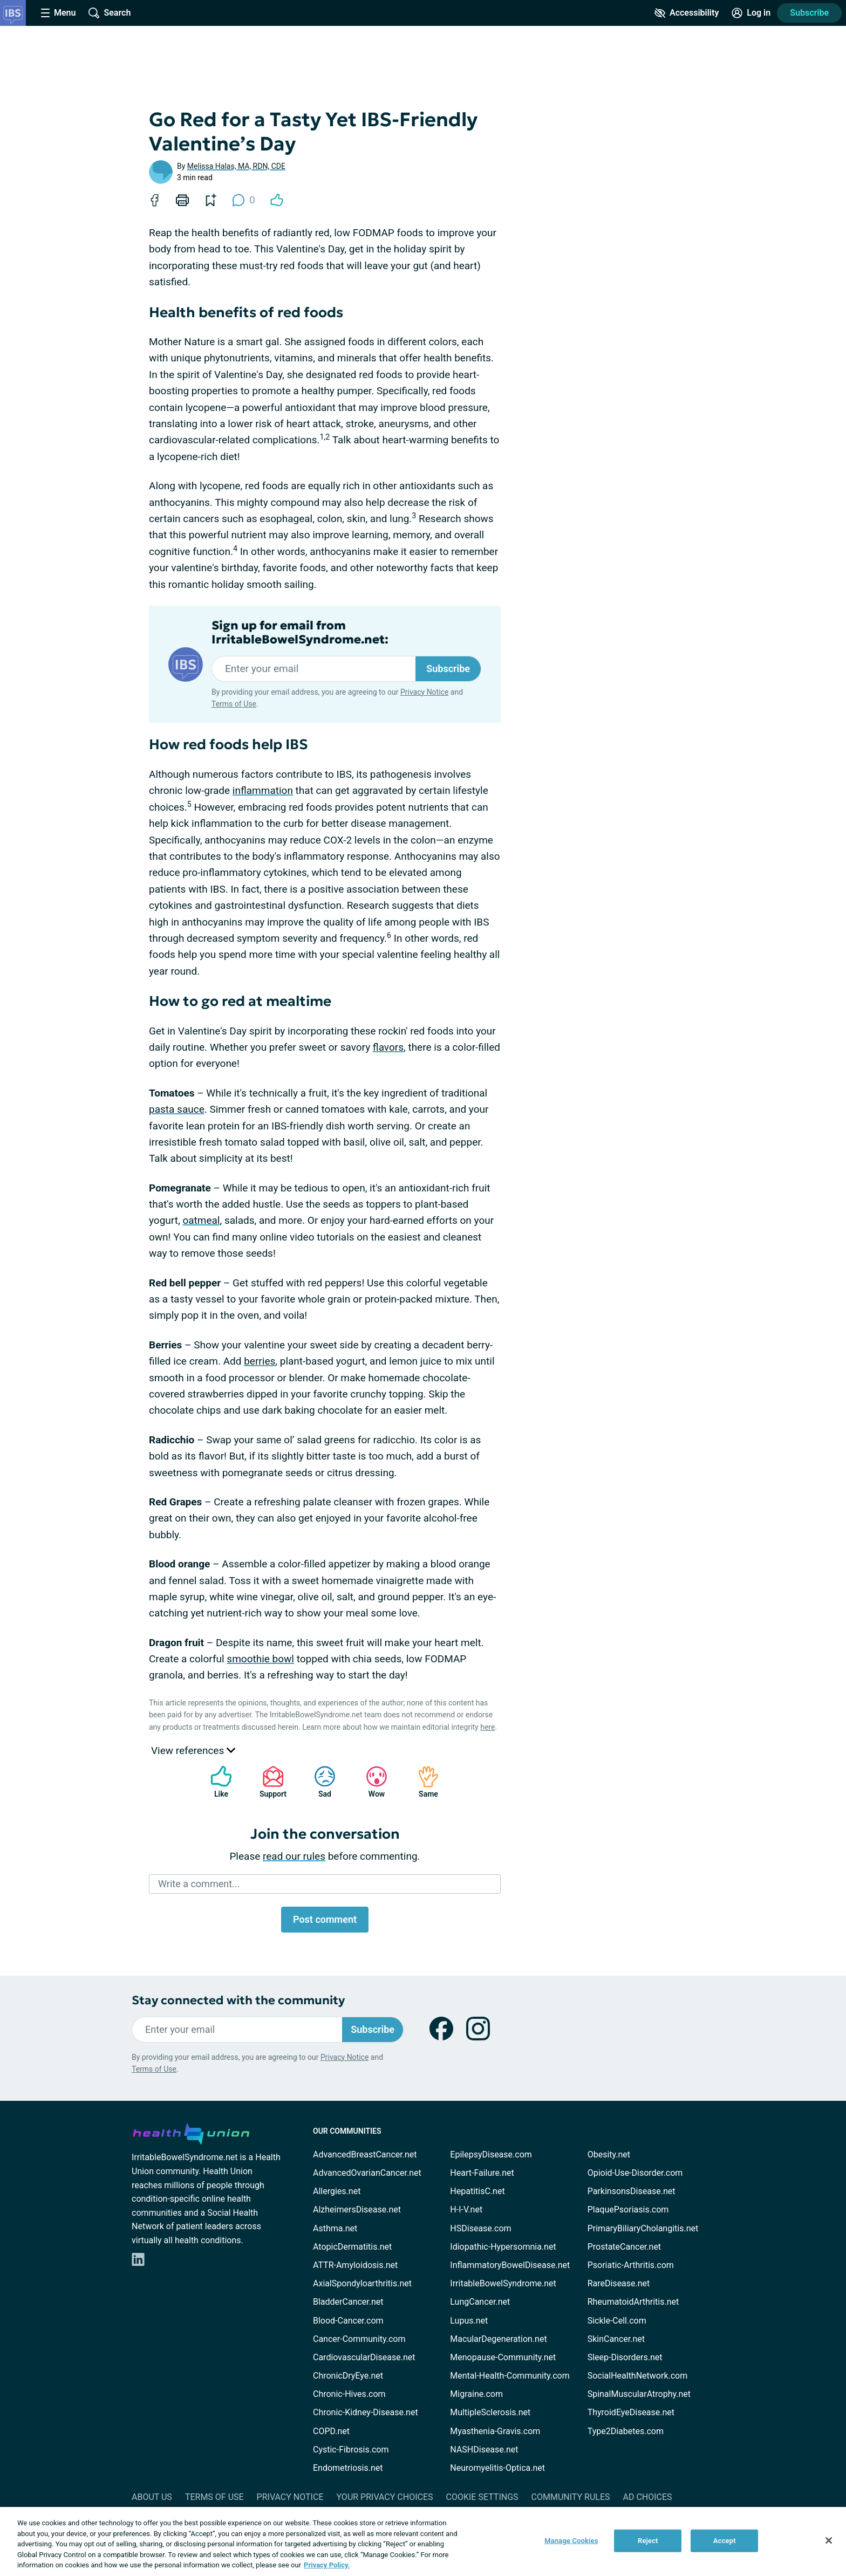 The height and width of the screenshot is (2576, 846). Describe the element at coordinates (364, 2357) in the screenshot. I see `CardiovascularDisease.net` at that location.